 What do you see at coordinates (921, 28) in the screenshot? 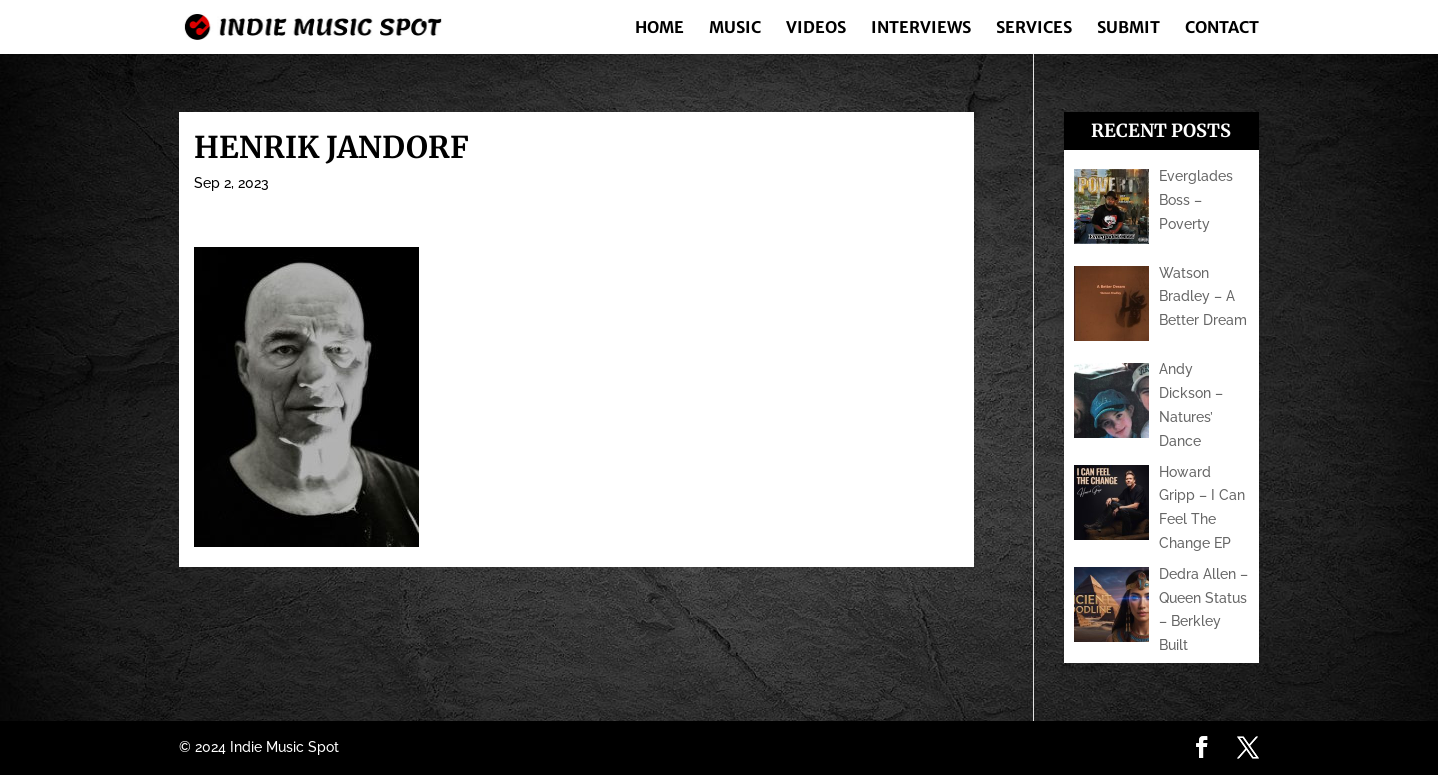
I see `Interviews` at bounding box center [921, 28].